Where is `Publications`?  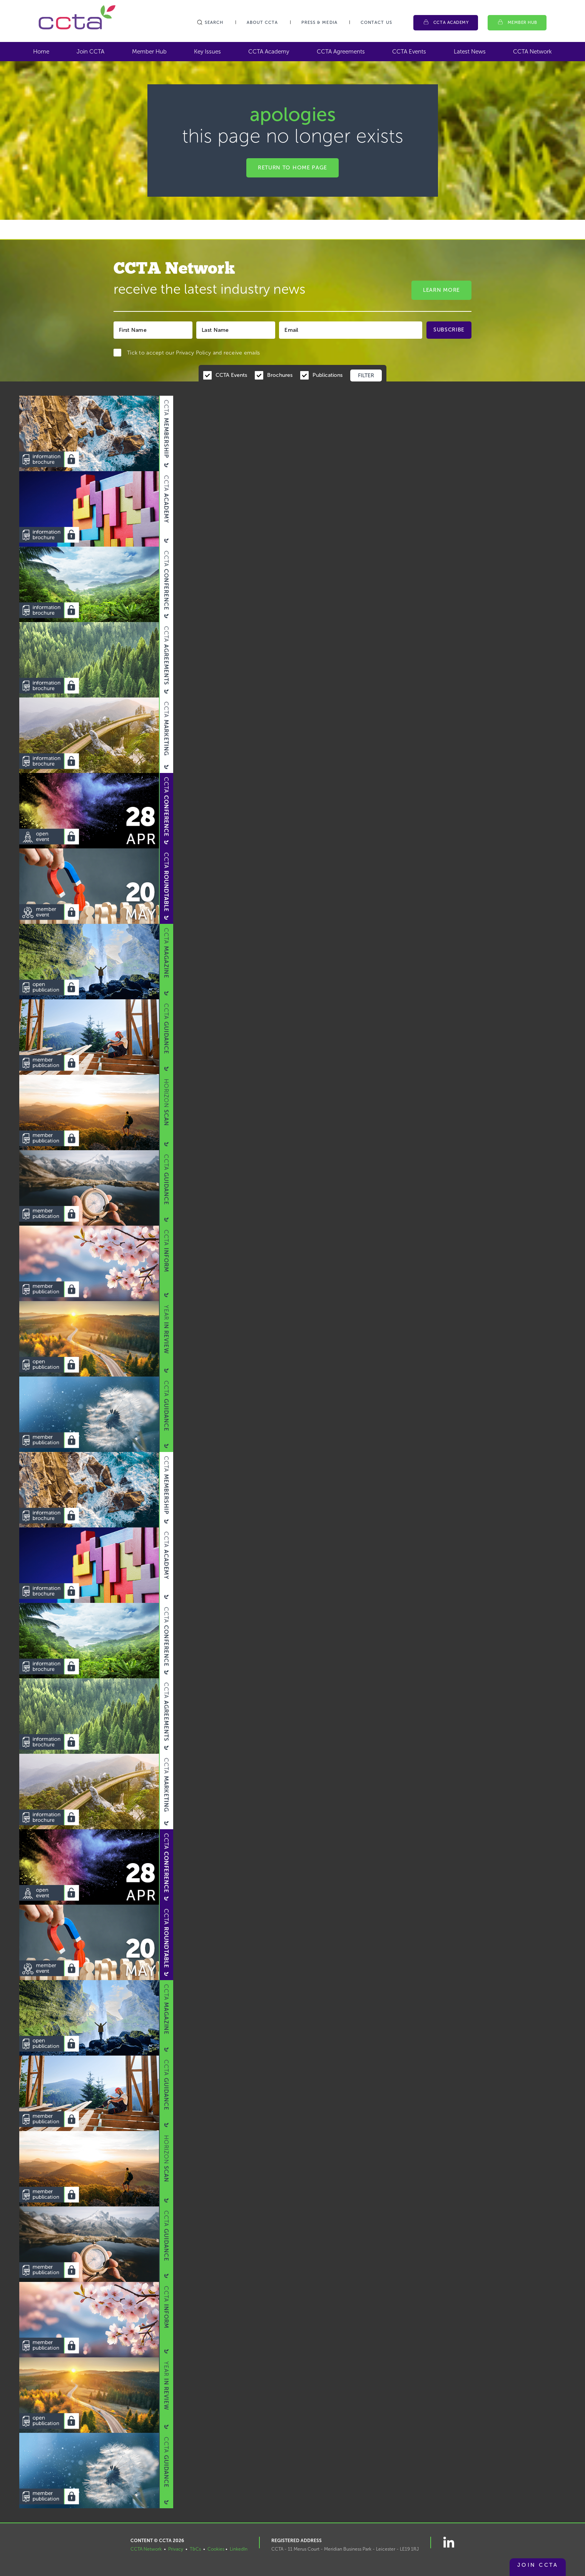 Publications is located at coordinates (328, 375).